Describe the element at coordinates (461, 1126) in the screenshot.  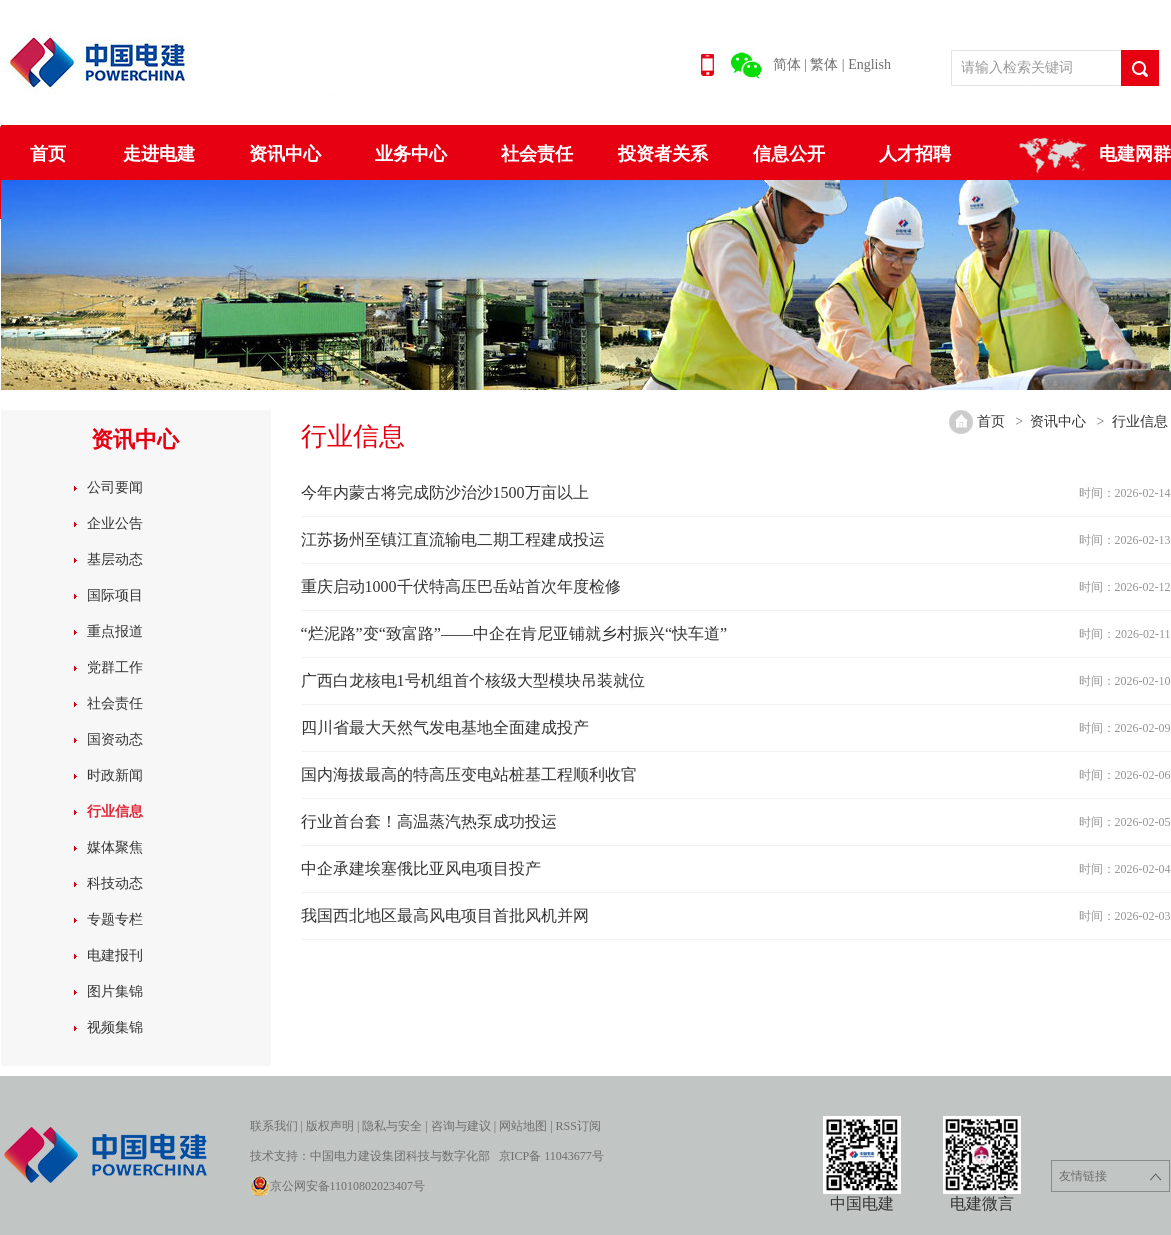
I see `咨询与建议` at that location.